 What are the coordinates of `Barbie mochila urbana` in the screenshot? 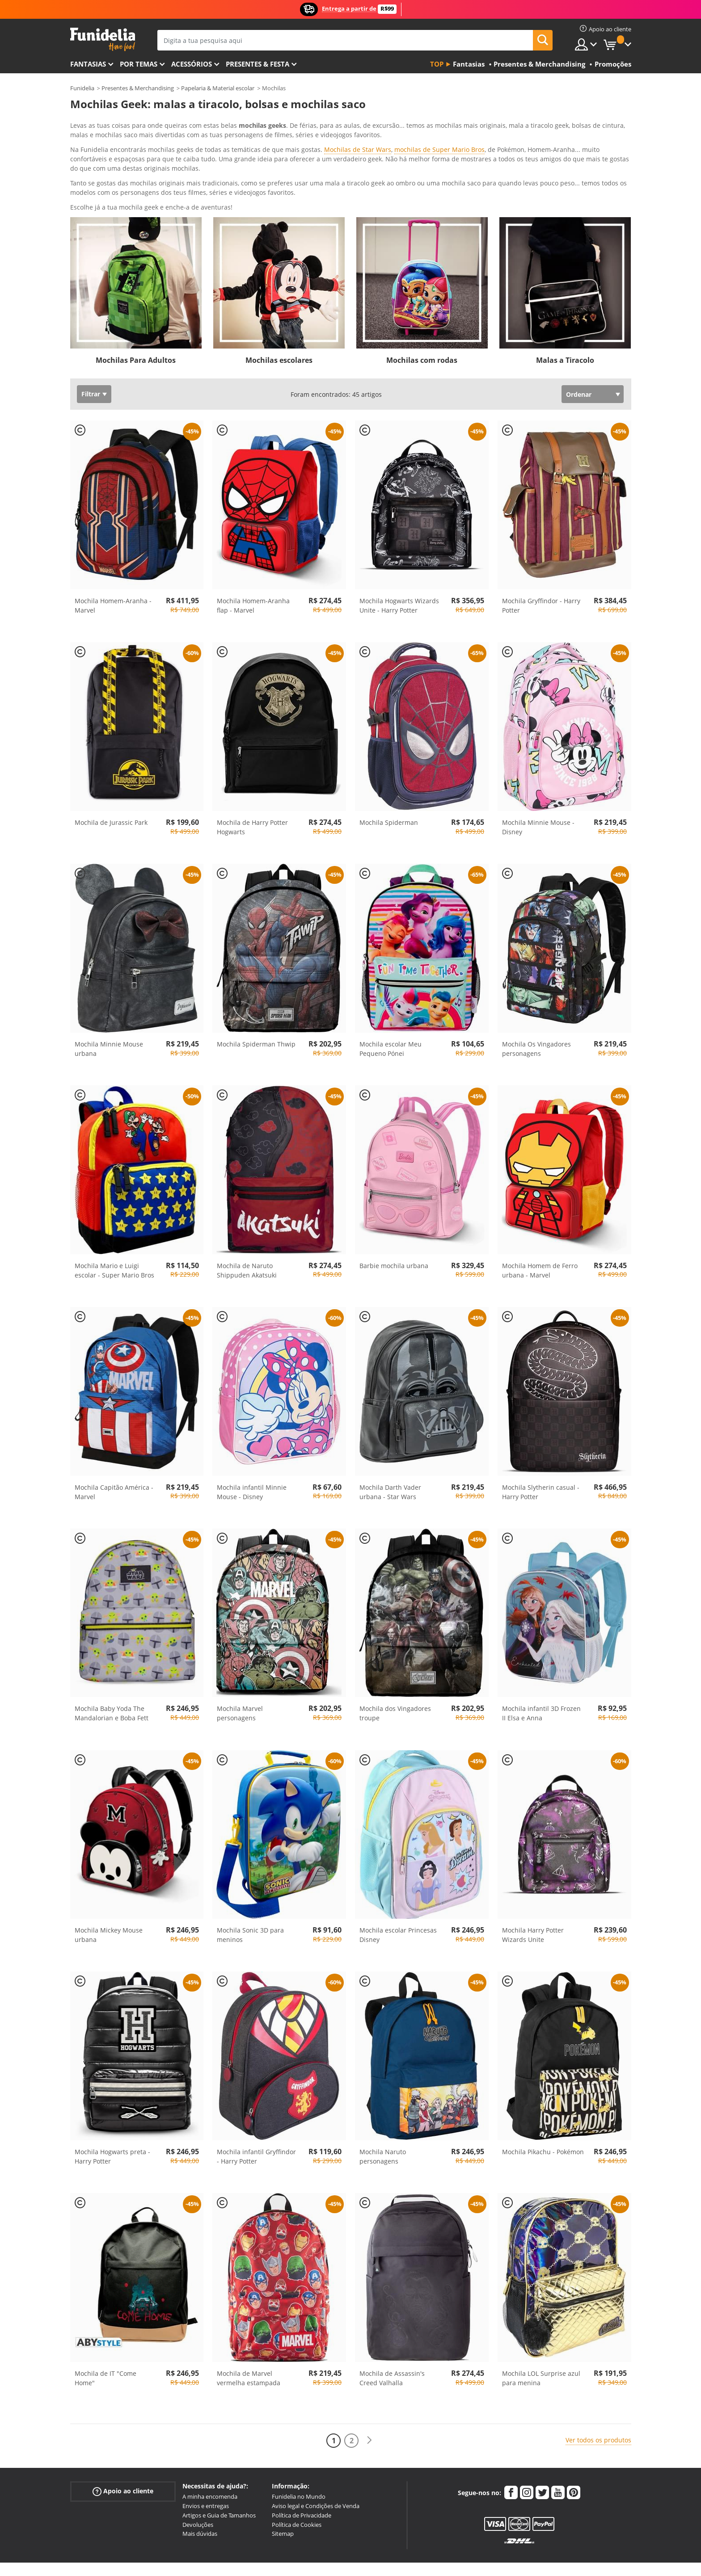 It's located at (393, 1228).